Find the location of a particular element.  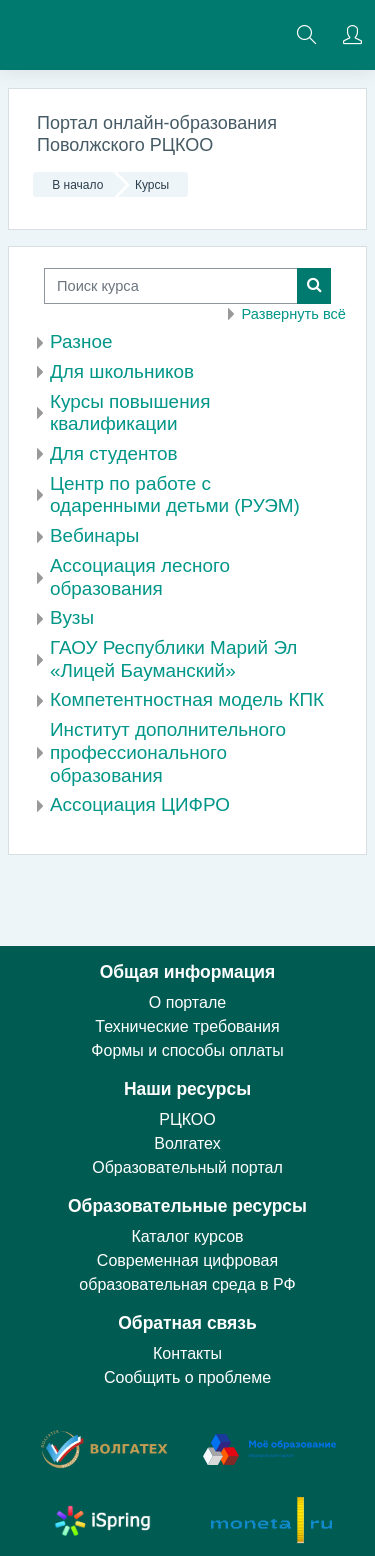

Каталог курсов is located at coordinates (187, 1236).